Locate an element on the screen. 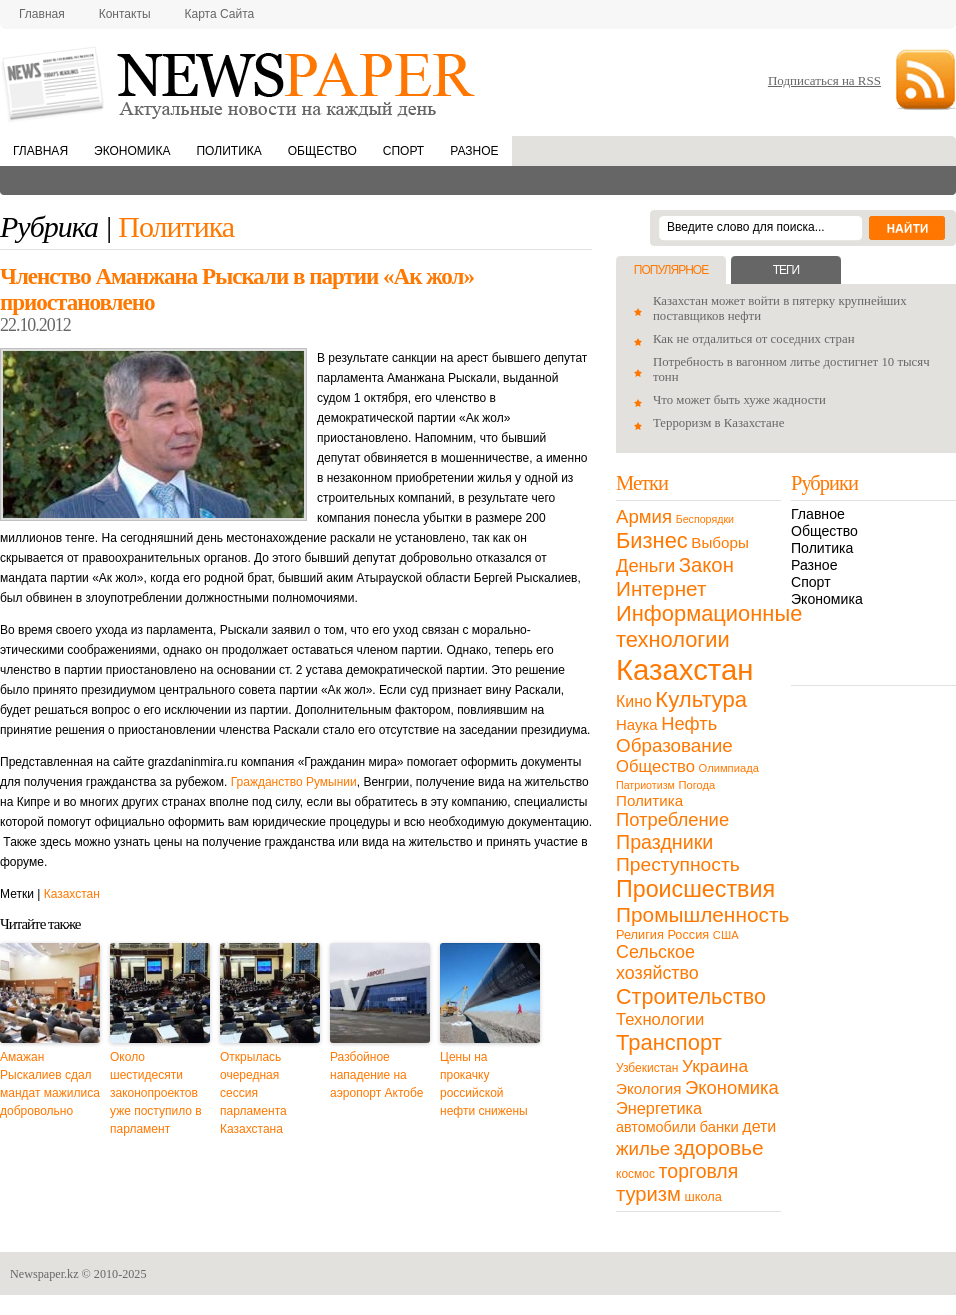 The image size is (956, 1315). банки [банки (21 элемент)] is located at coordinates (719, 1127).